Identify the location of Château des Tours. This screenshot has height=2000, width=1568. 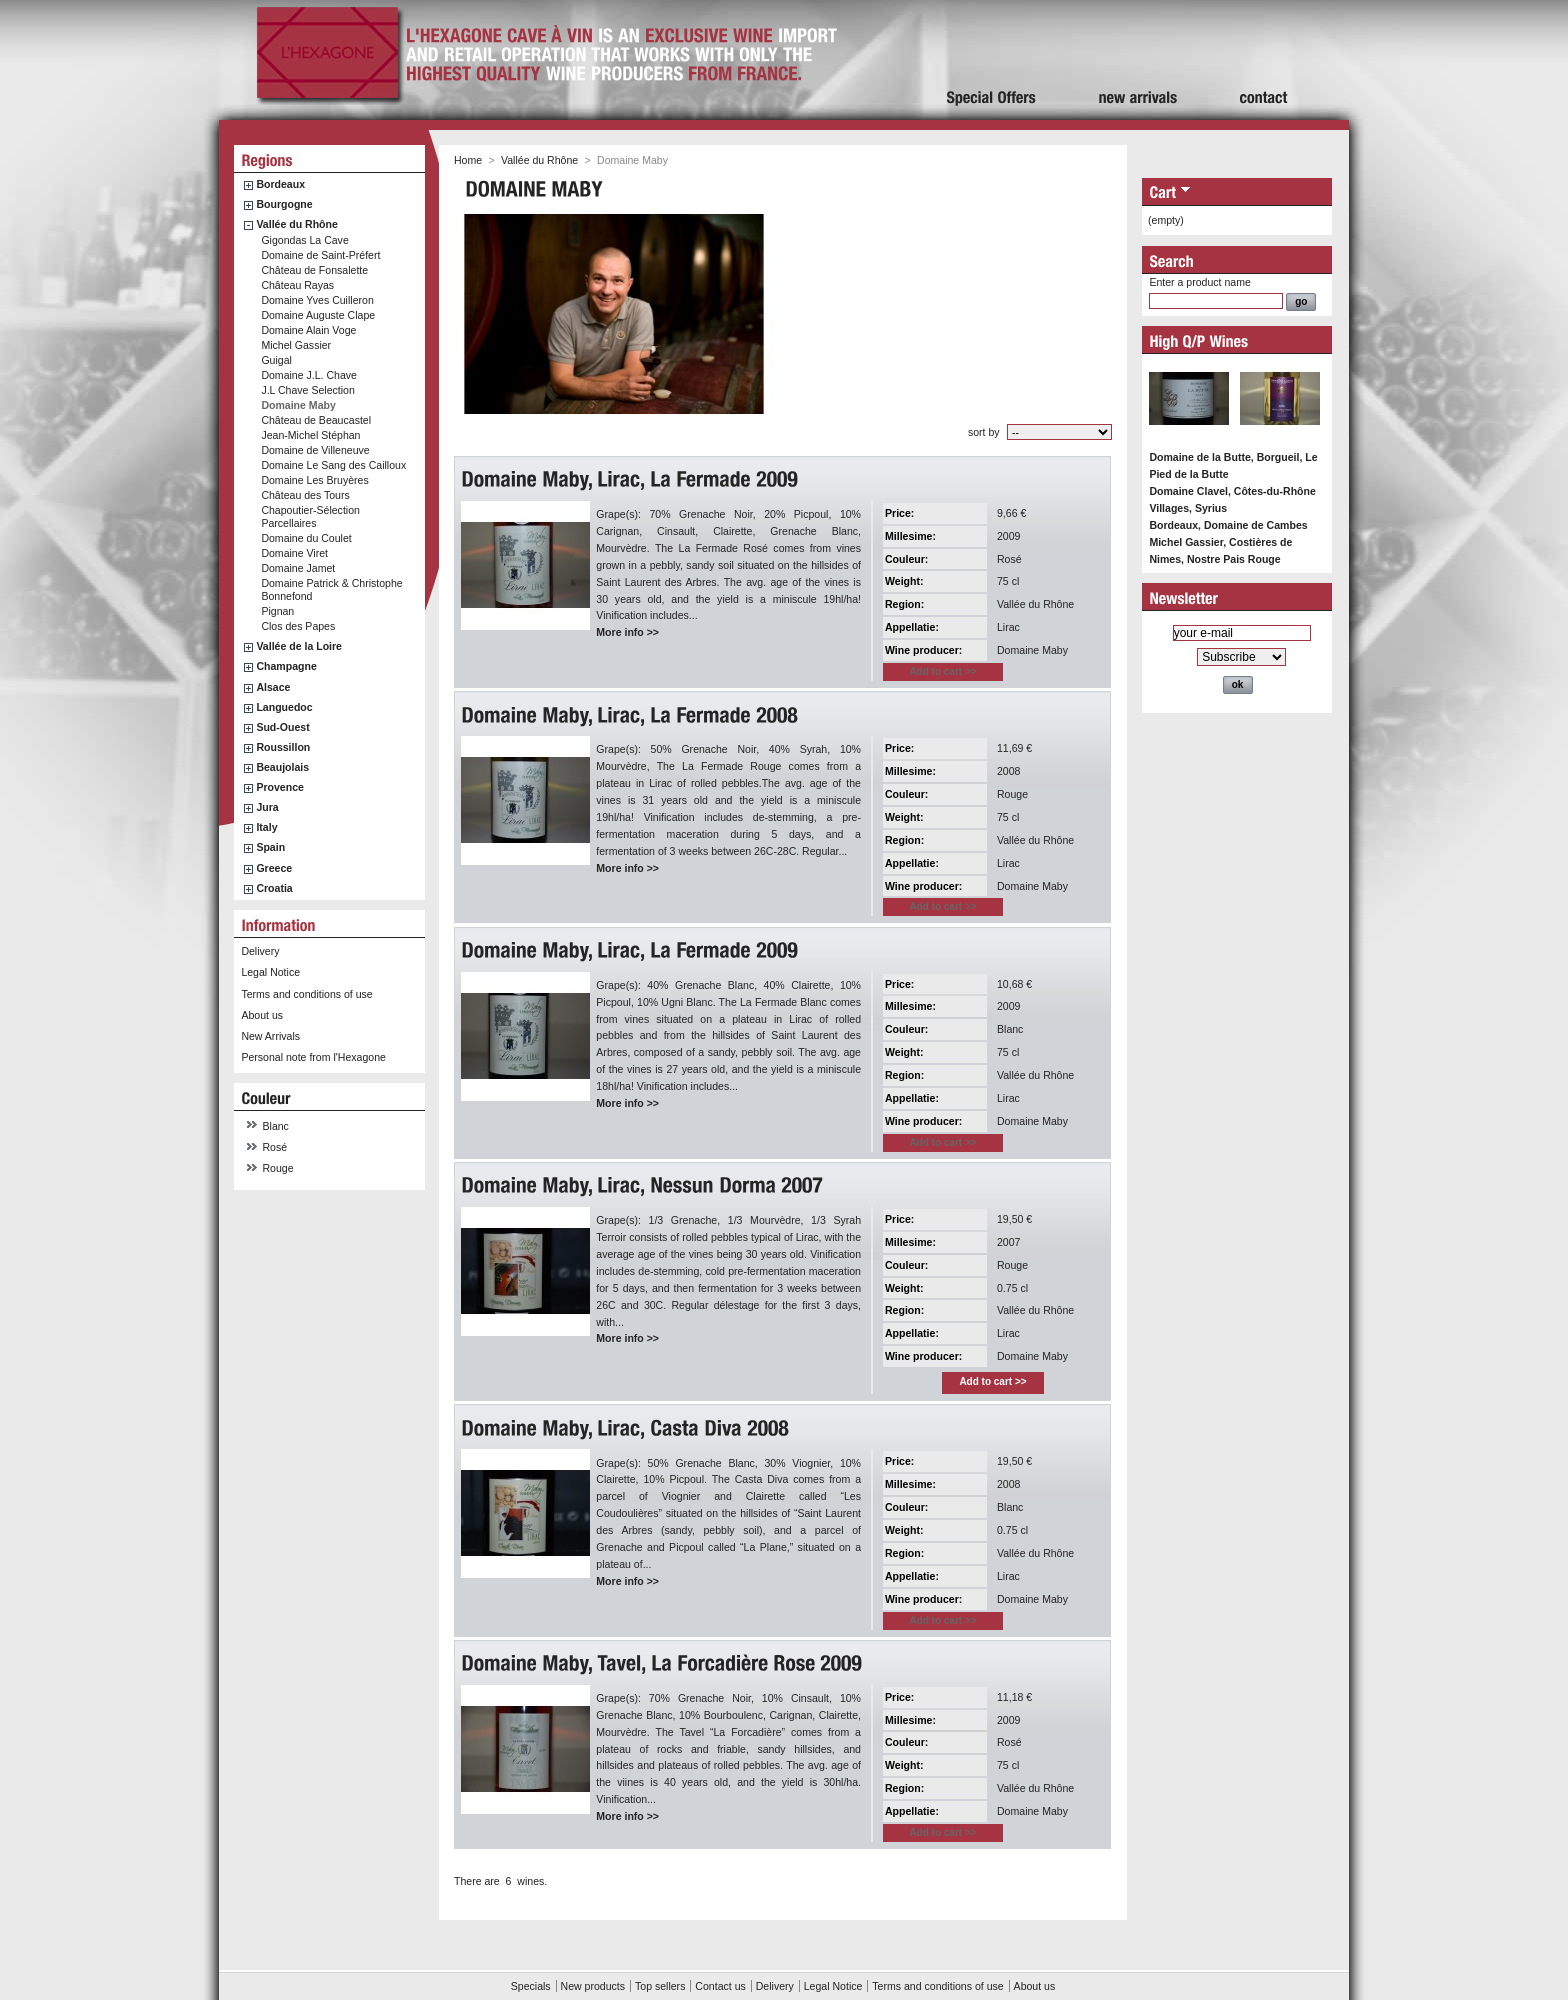
(305, 495).